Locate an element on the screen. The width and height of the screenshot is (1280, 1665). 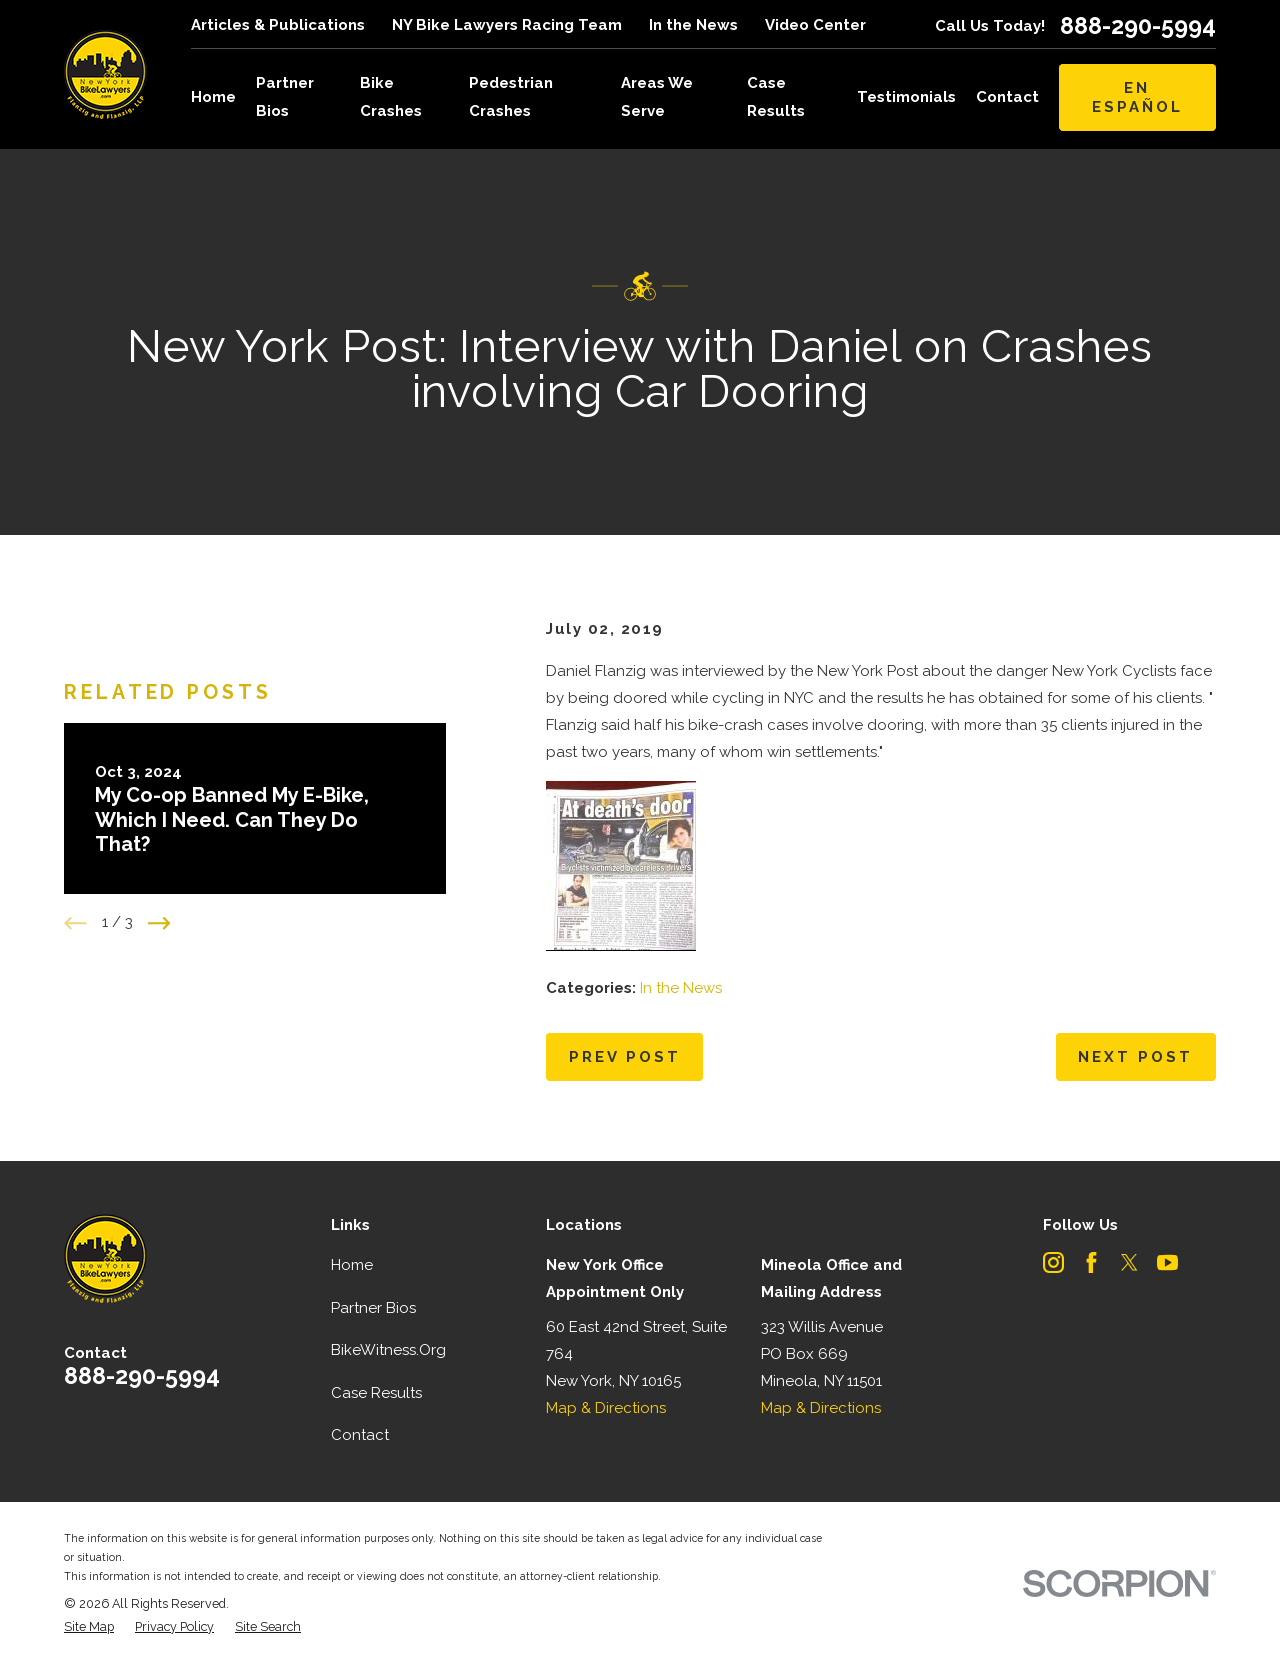
Contact is located at coordinates (360, 1435).